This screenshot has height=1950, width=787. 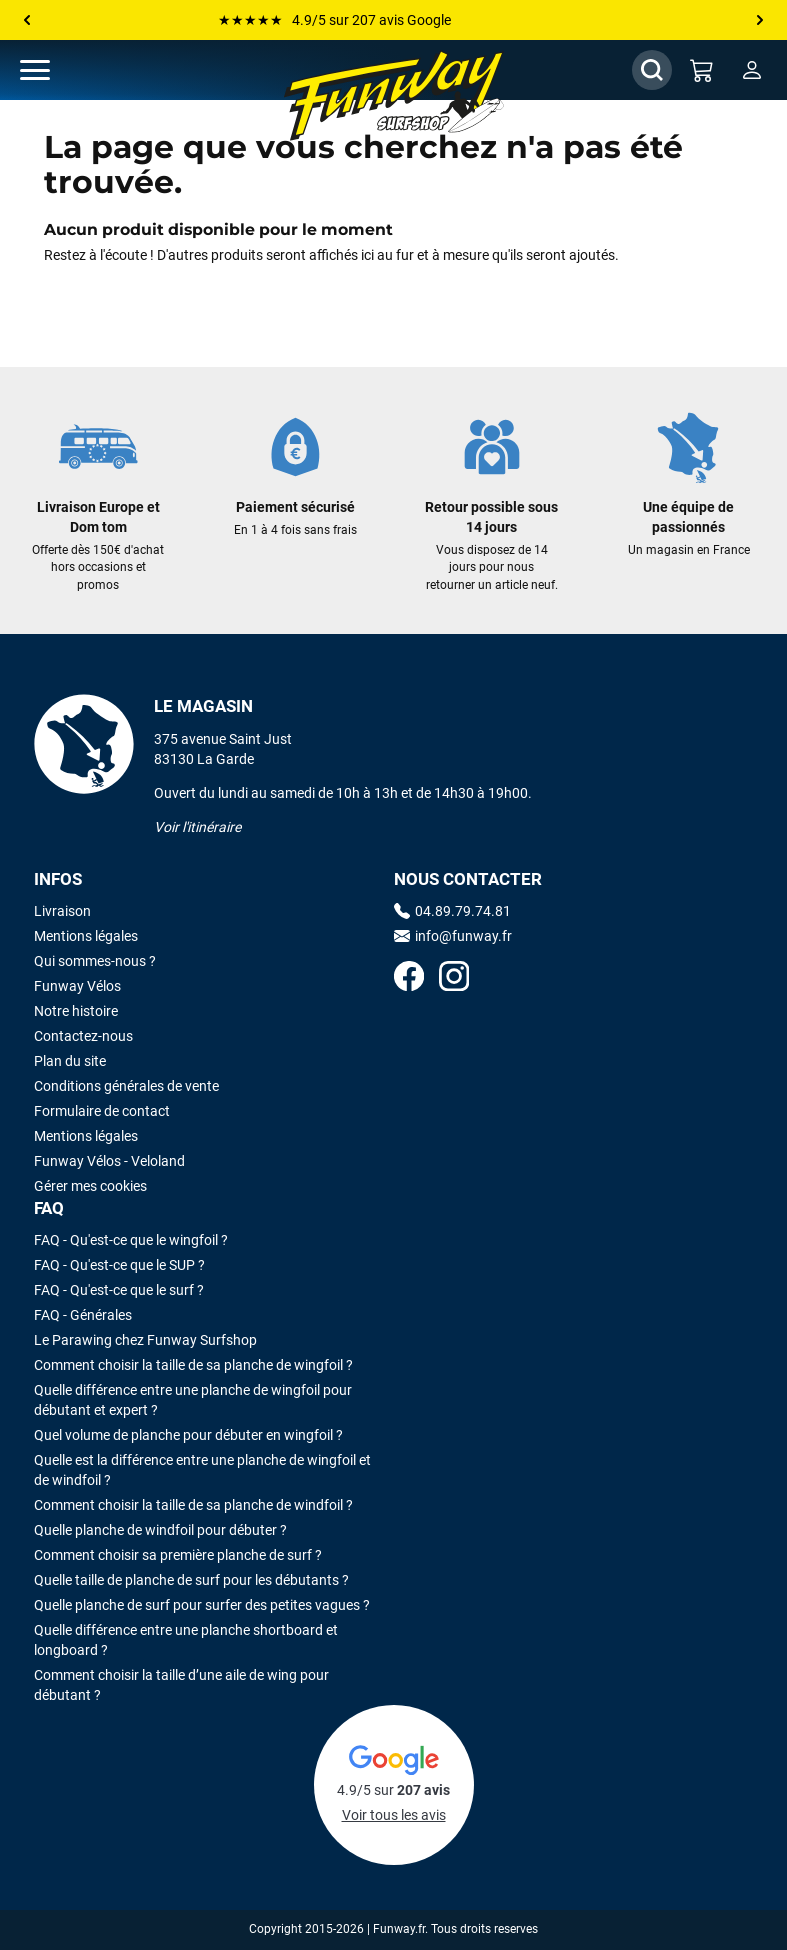 What do you see at coordinates (702, 70) in the screenshot?
I see `[Mon panier]` at bounding box center [702, 70].